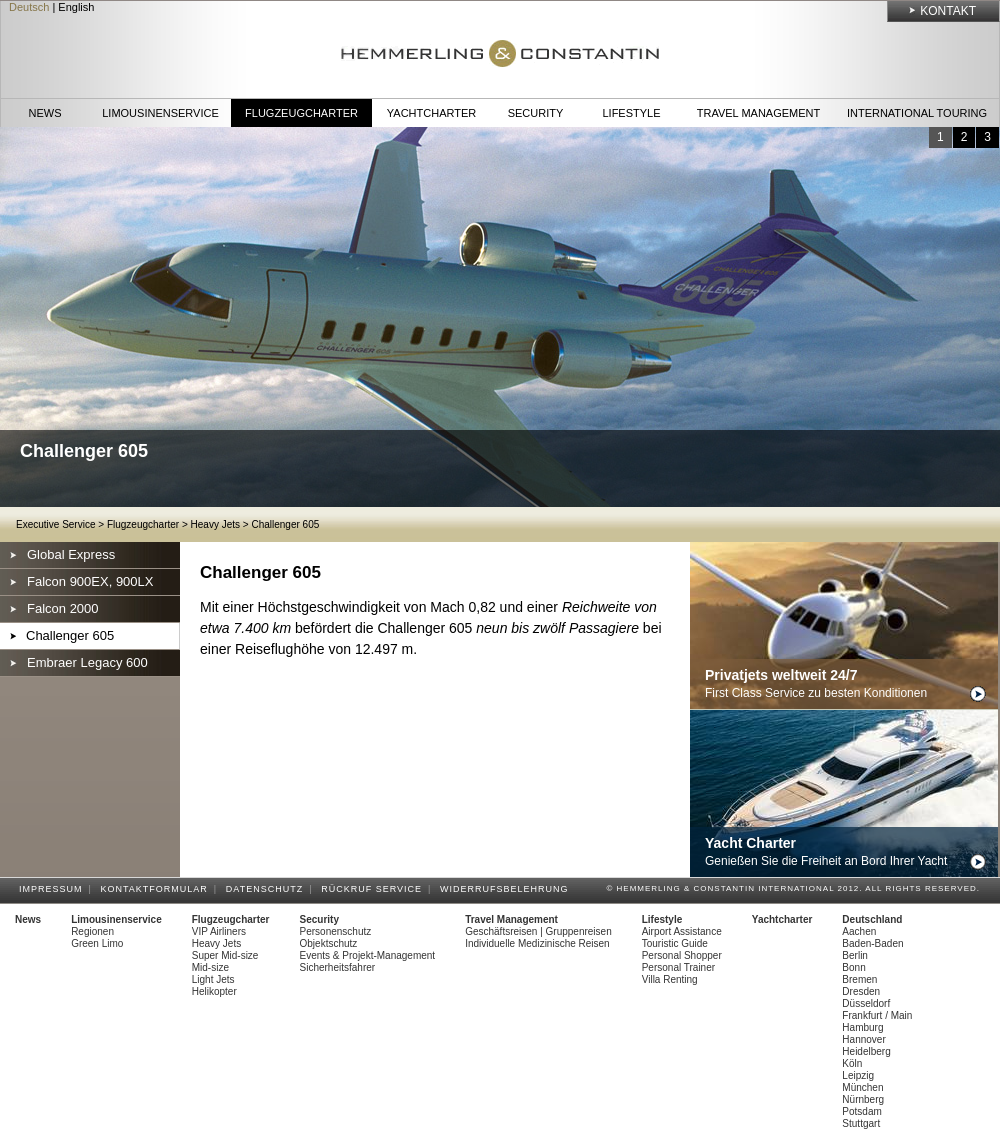  What do you see at coordinates (631, 113) in the screenshot?
I see `Lifestyle` at bounding box center [631, 113].